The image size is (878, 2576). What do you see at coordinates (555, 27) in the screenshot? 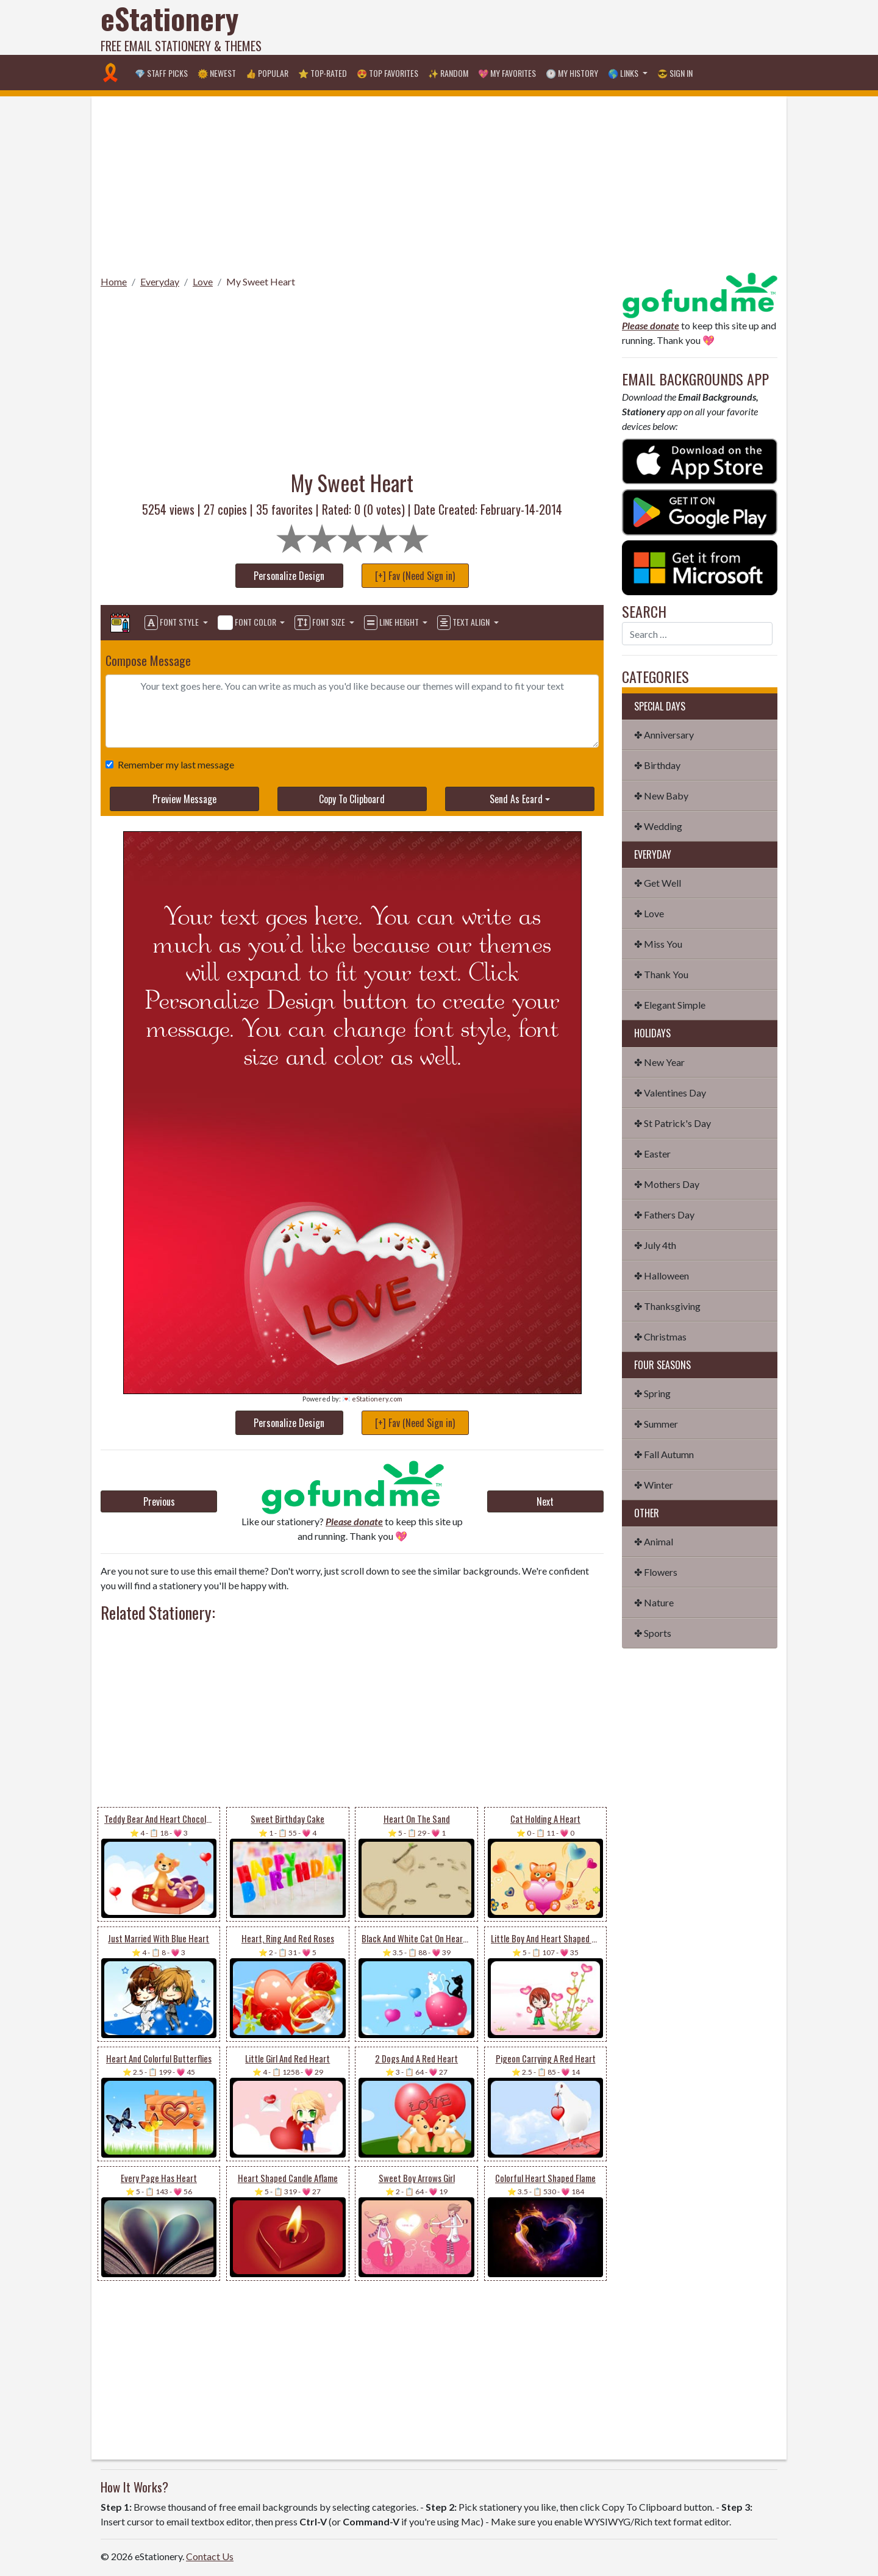
I see `[Advertisement]` at bounding box center [555, 27].